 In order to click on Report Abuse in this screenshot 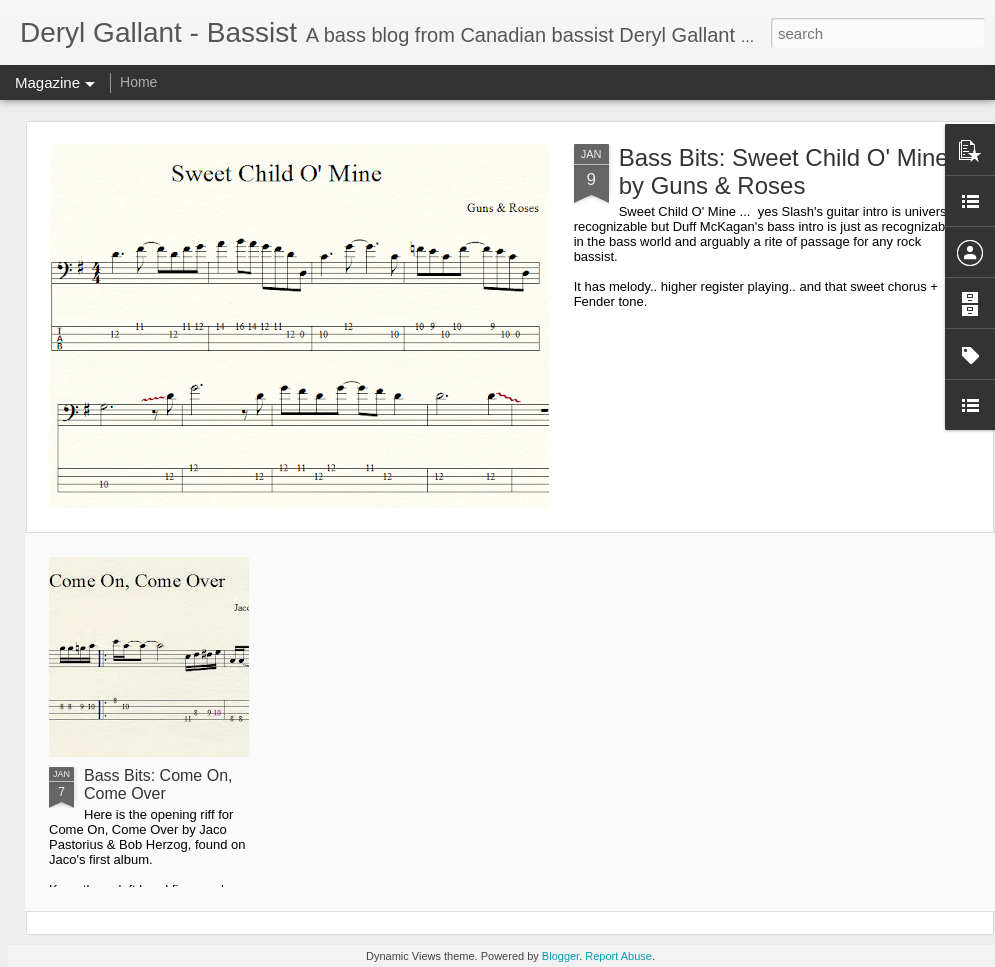, I will do `click(618, 956)`.